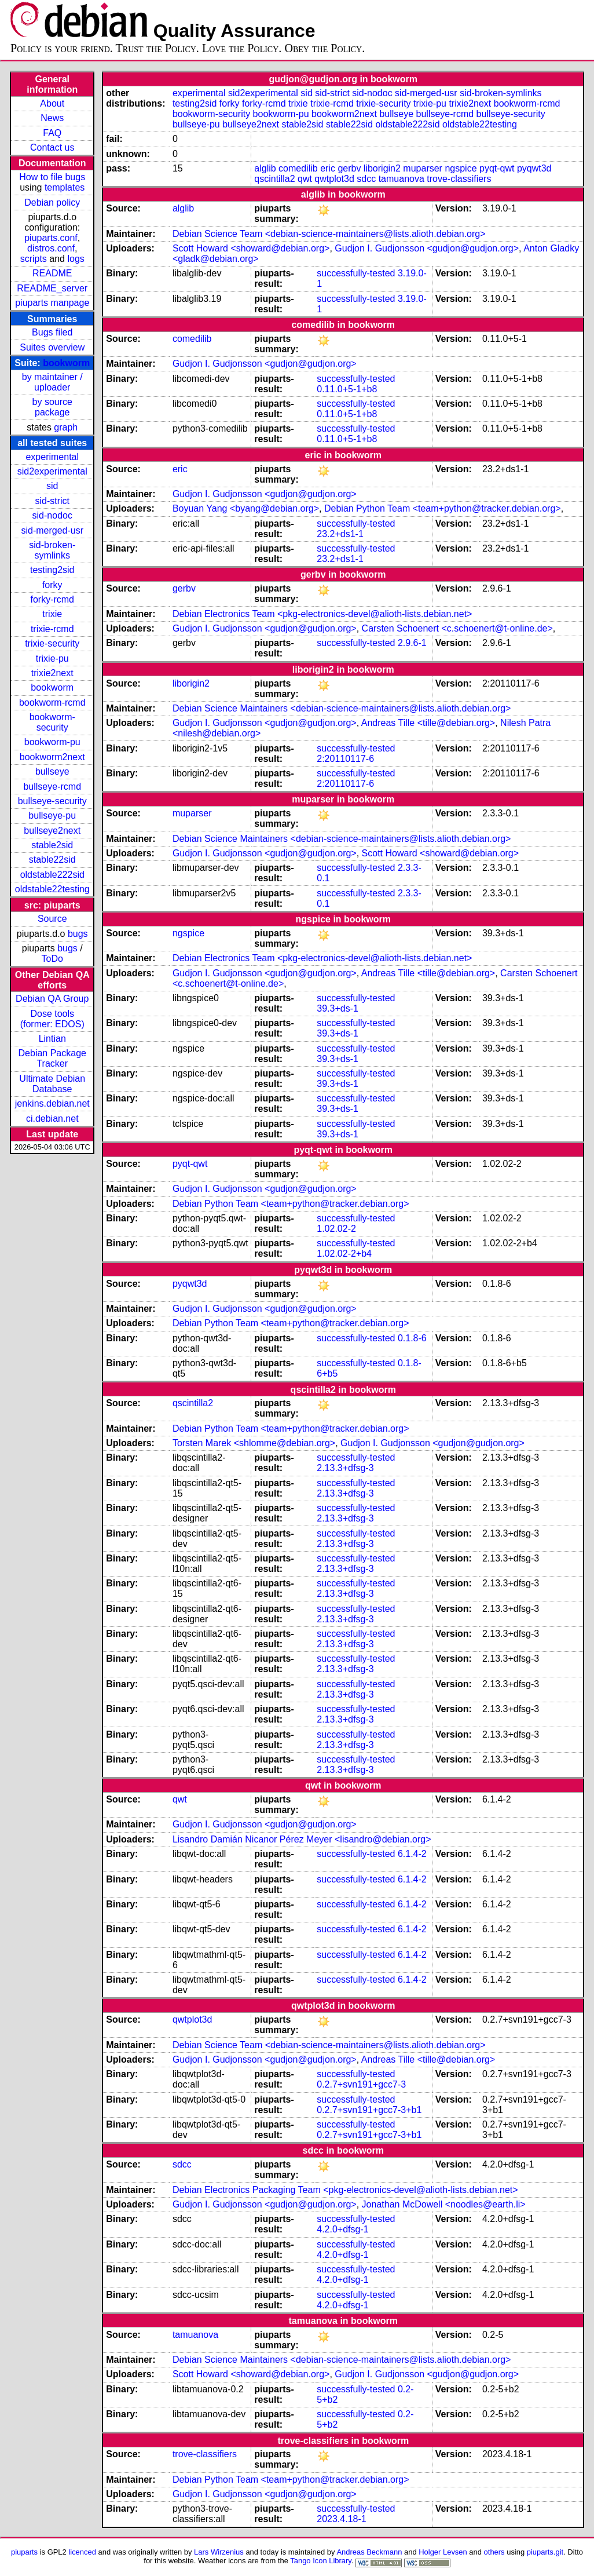  I want to click on trove-classifiers, so click(459, 179).